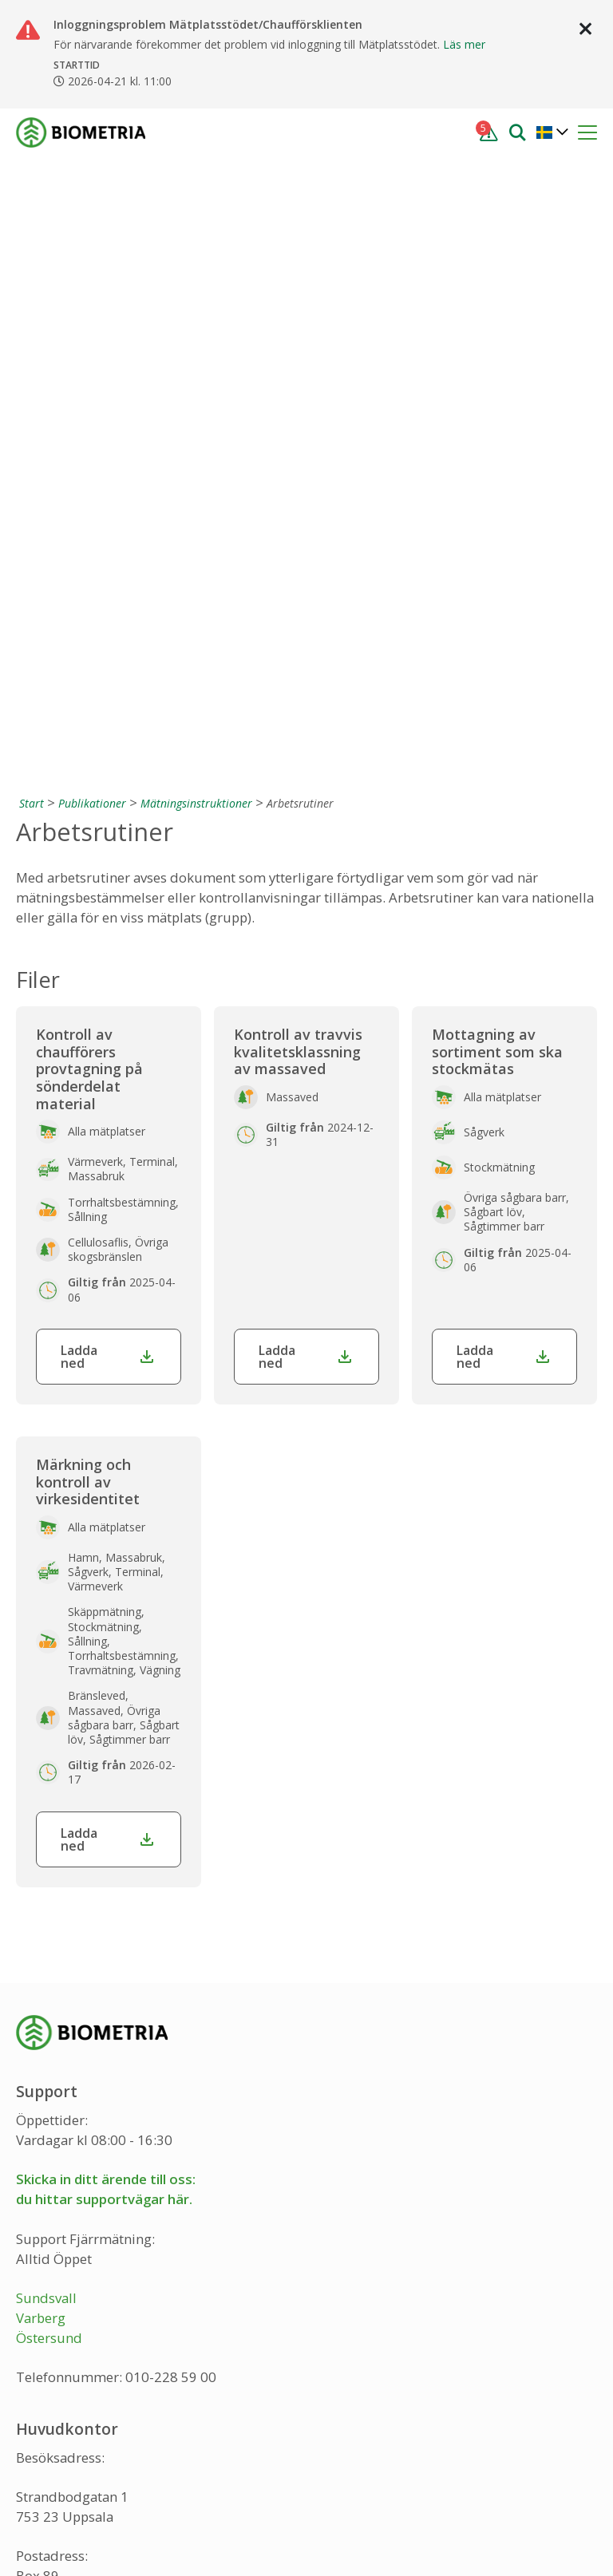 This screenshot has height=2576, width=613. I want to click on Östersund, so click(49, 1745).